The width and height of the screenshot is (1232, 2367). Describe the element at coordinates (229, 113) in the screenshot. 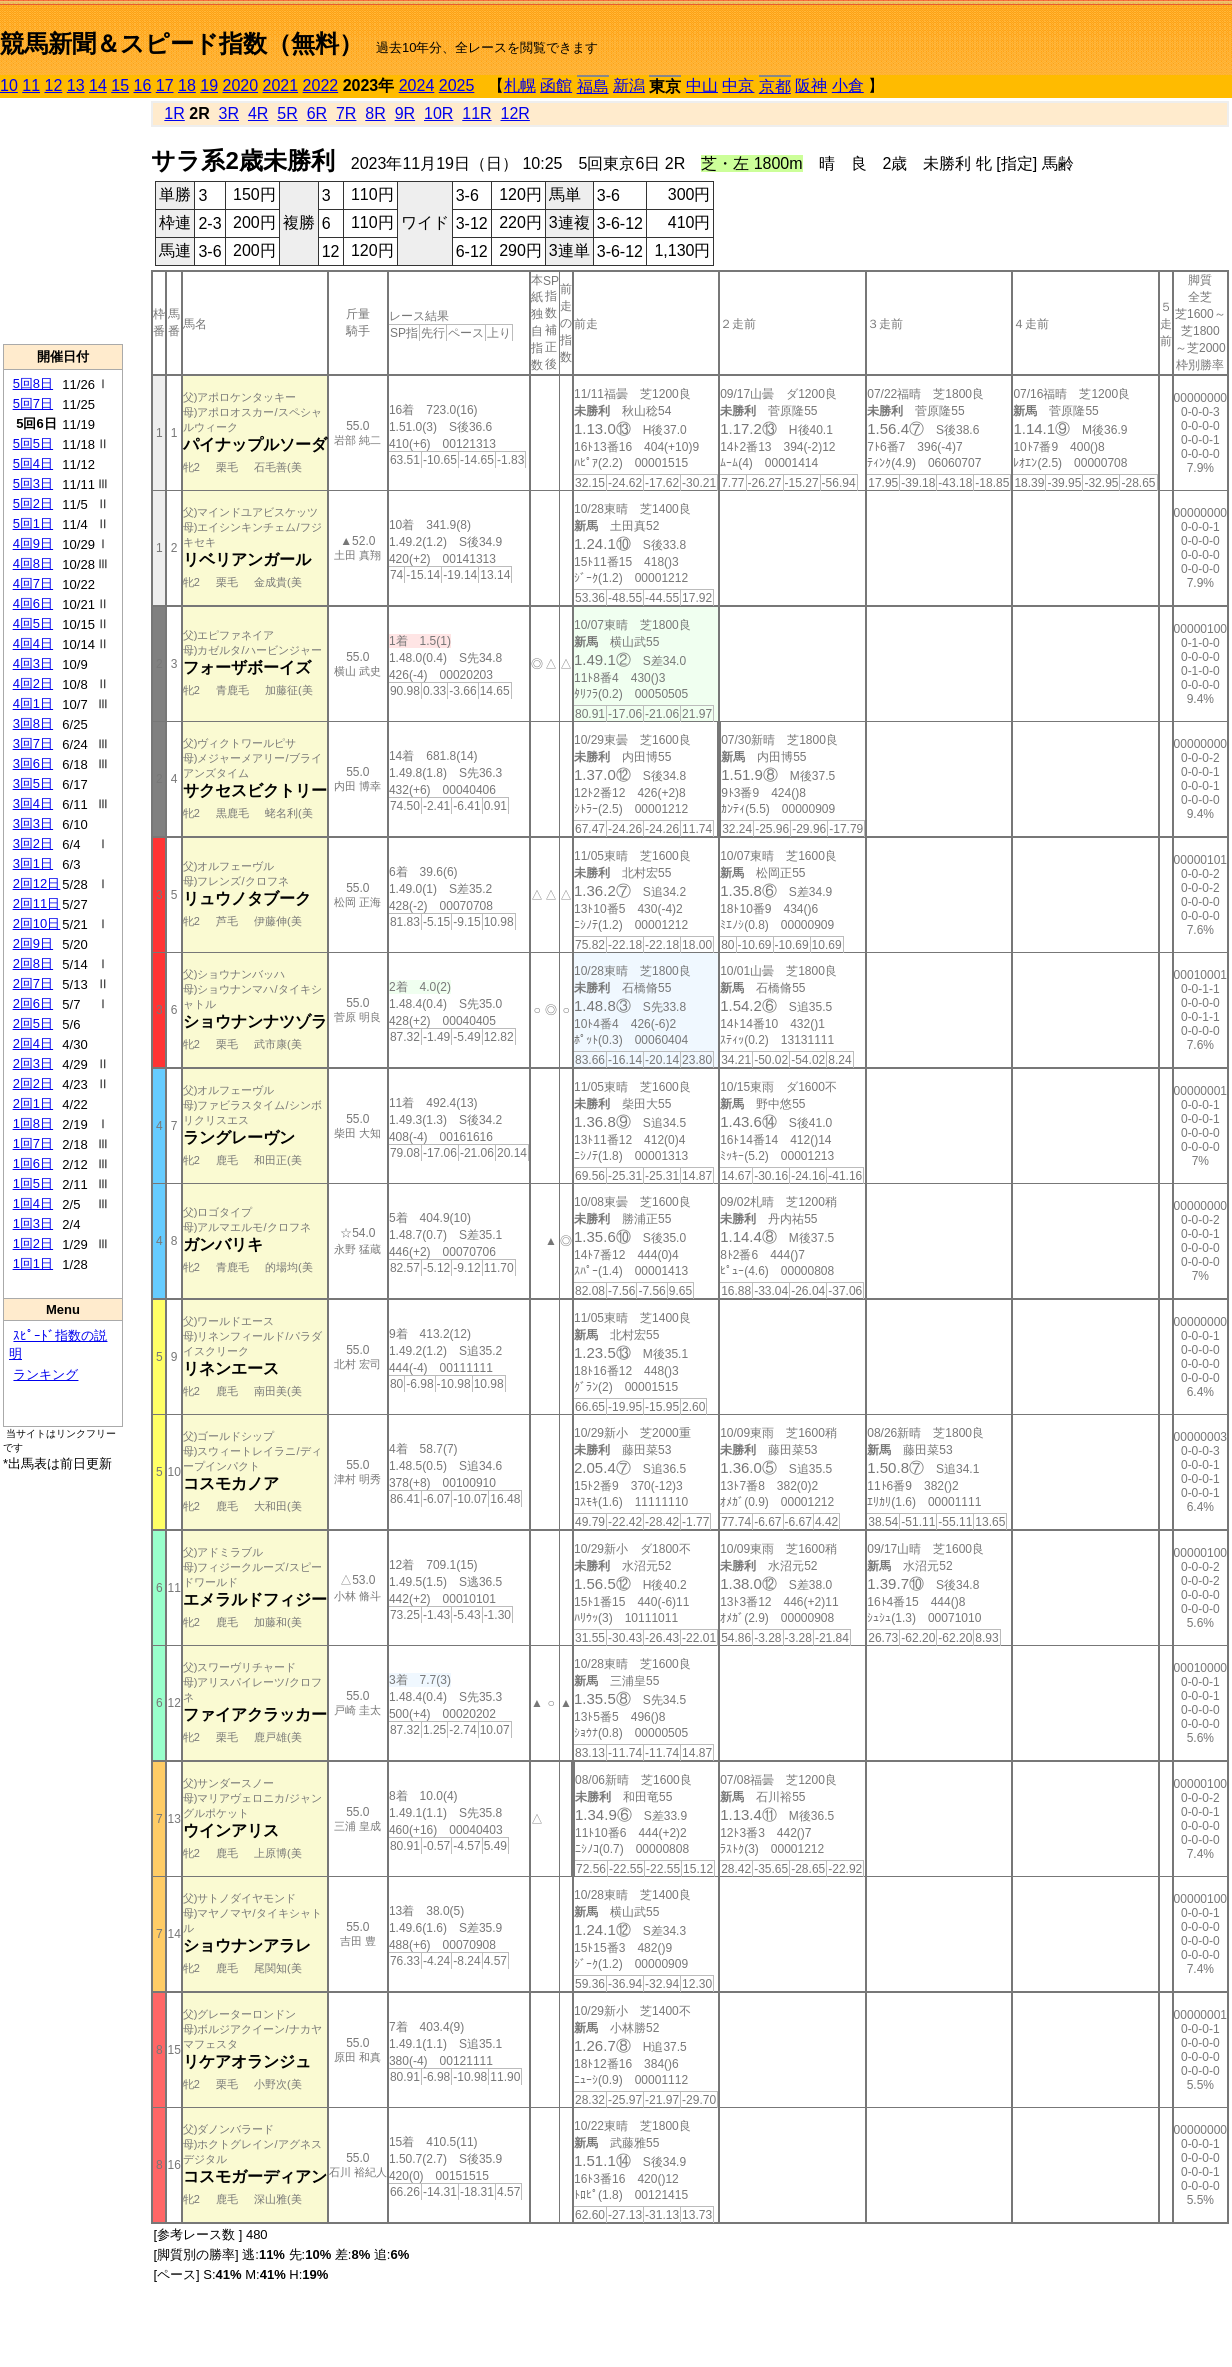

I see `3R` at that location.